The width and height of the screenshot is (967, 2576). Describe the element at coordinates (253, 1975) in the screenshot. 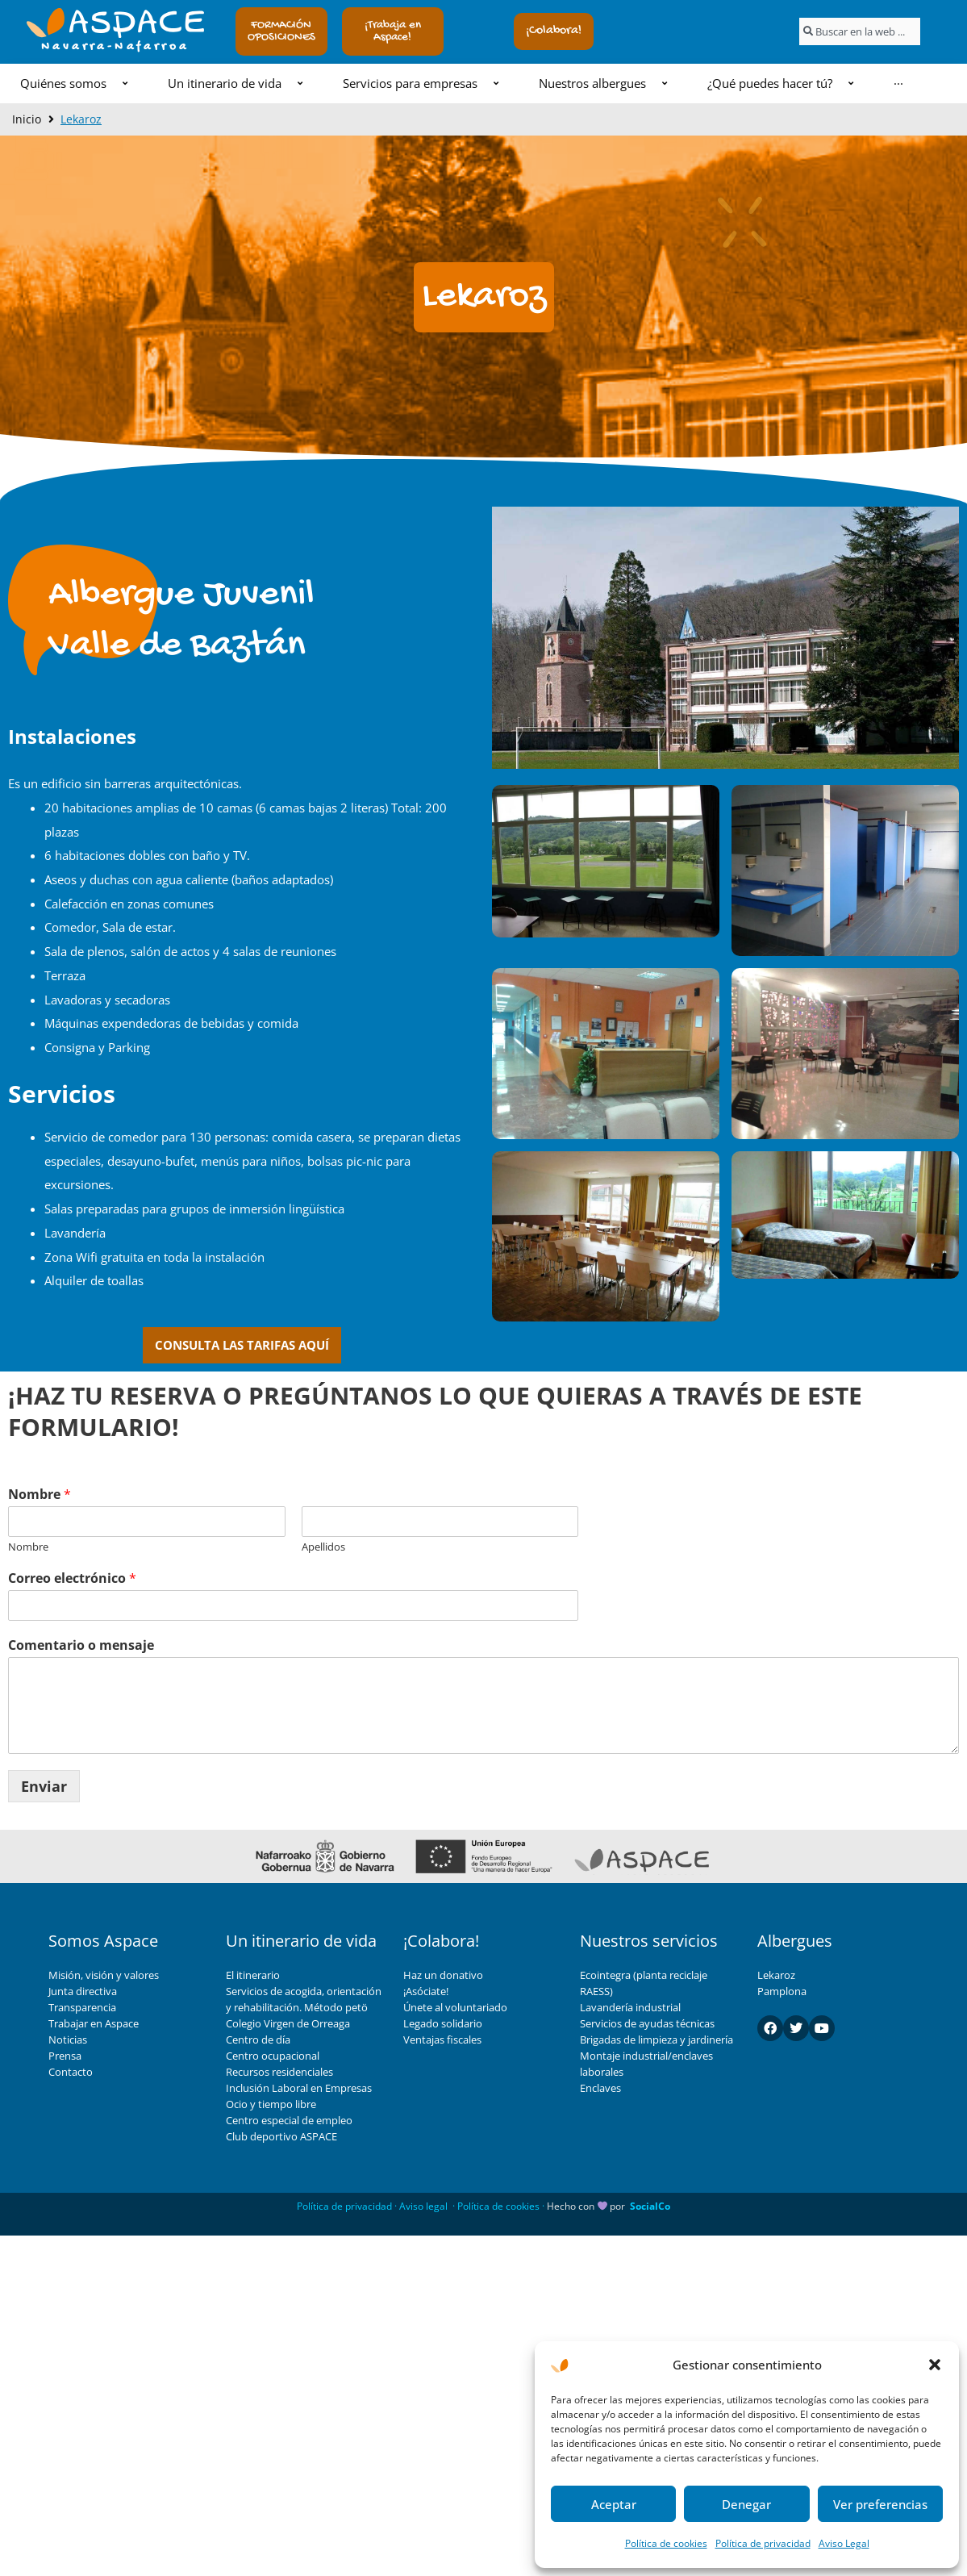

I see `El itinerario` at that location.